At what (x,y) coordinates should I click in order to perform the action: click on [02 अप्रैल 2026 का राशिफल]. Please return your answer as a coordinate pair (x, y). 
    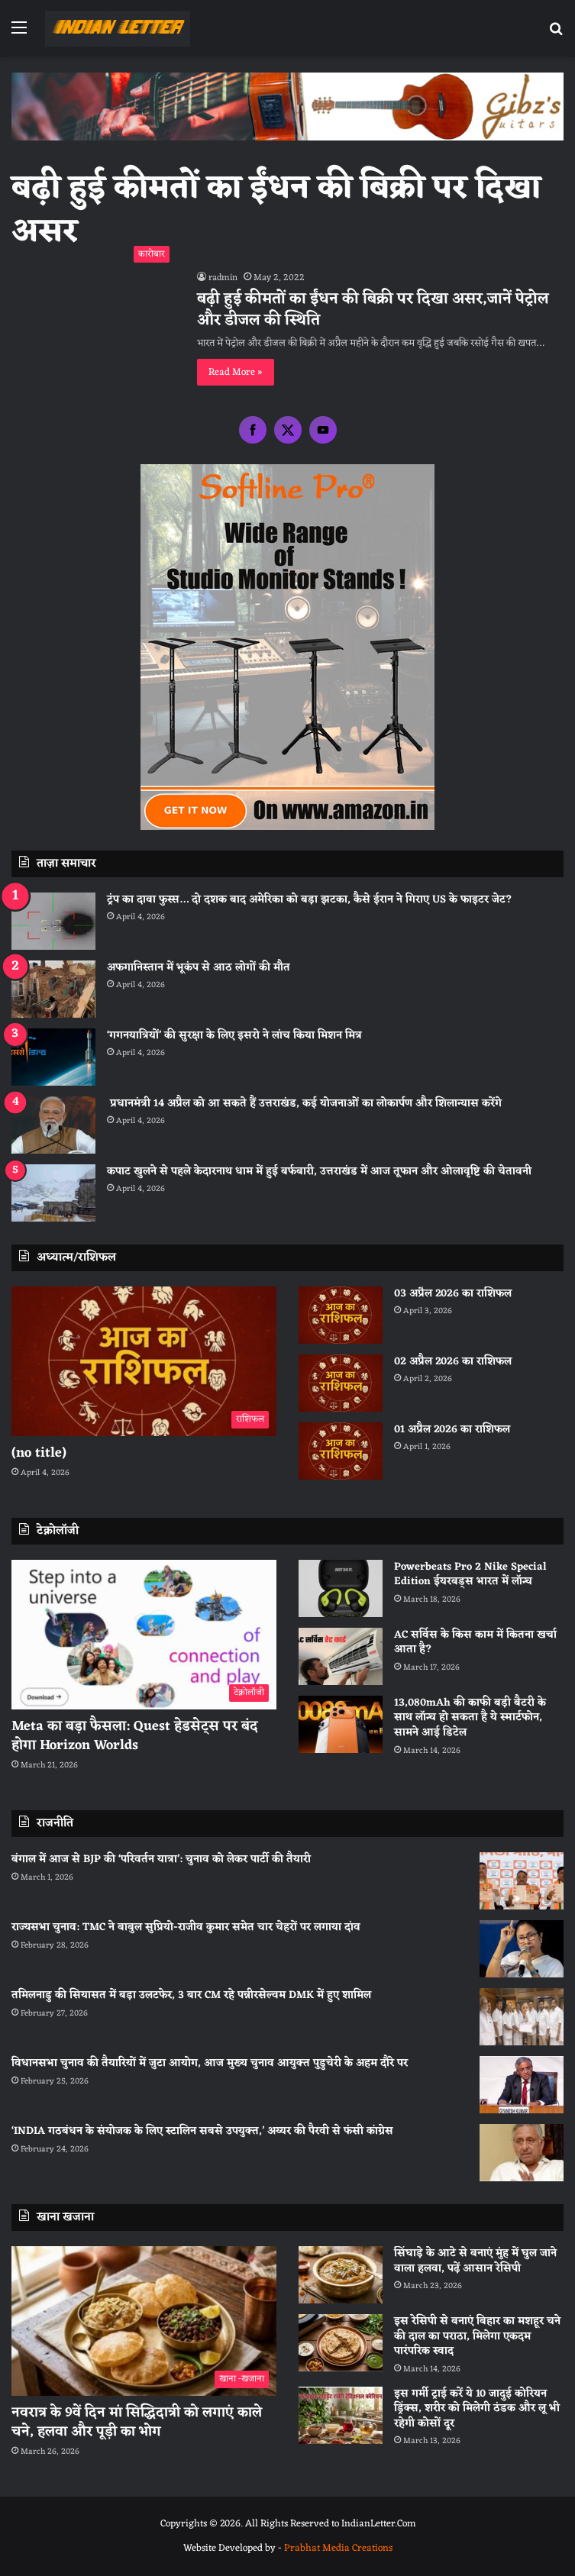
    Looking at the image, I should click on (341, 1383).